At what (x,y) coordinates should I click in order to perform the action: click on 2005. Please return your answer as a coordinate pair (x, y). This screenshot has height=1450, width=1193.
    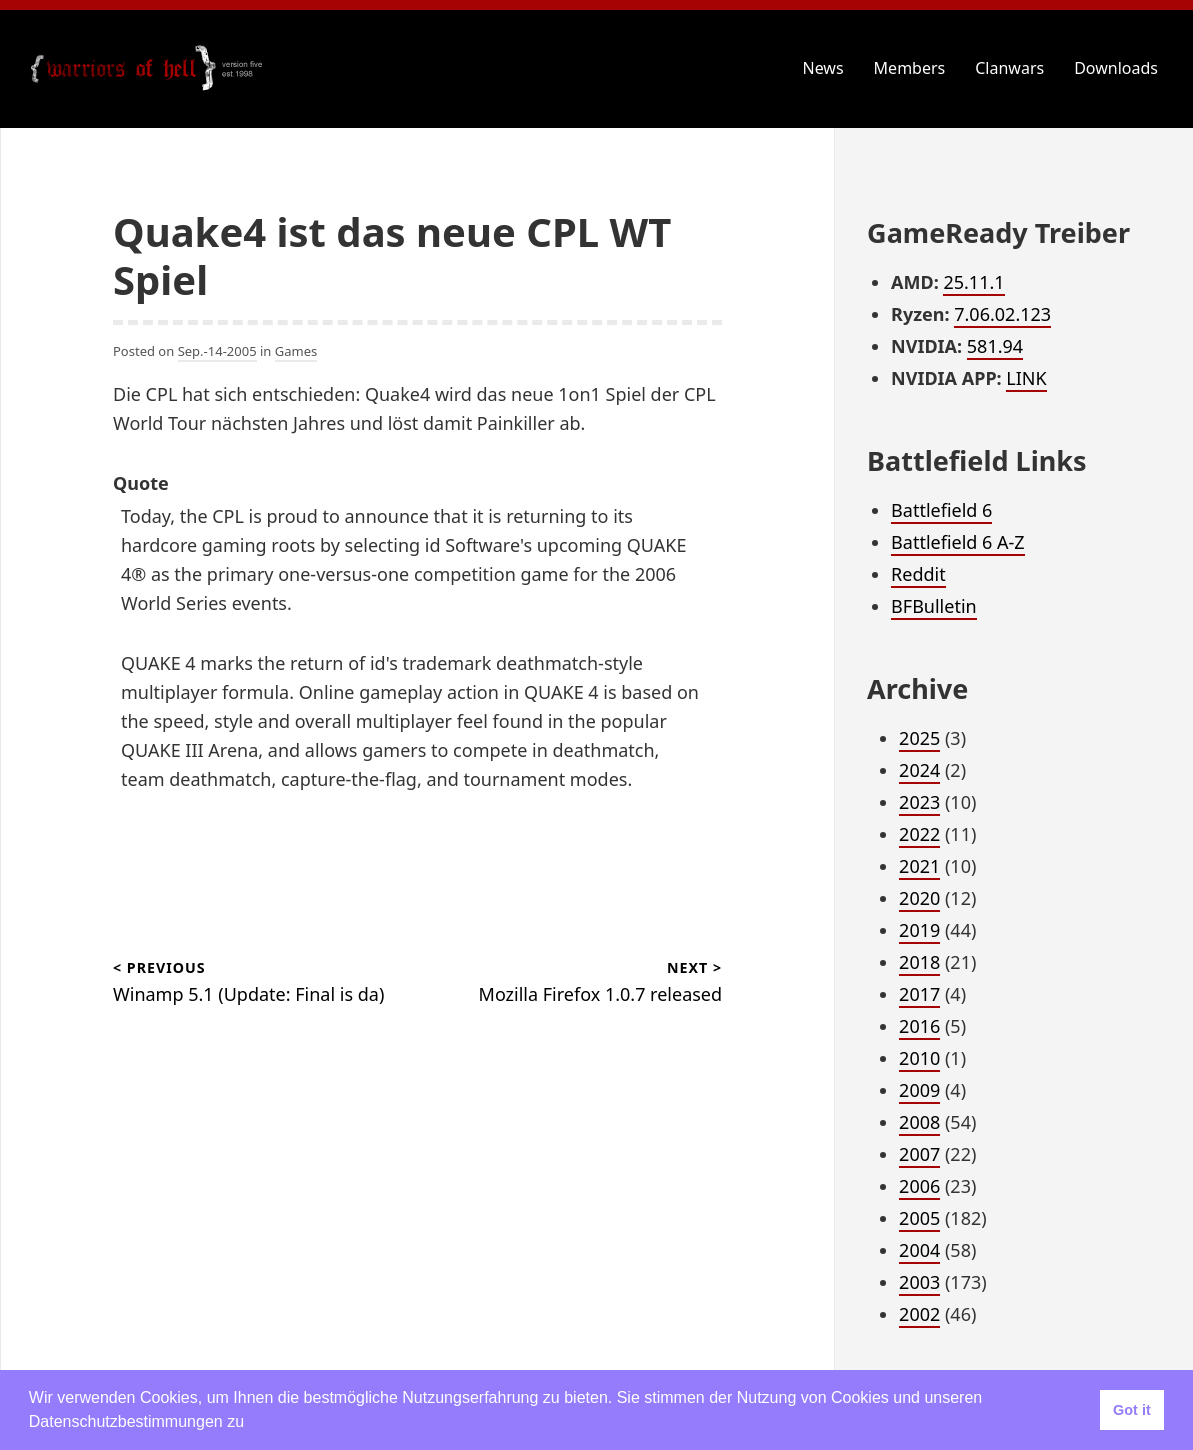
    Looking at the image, I should click on (919, 1218).